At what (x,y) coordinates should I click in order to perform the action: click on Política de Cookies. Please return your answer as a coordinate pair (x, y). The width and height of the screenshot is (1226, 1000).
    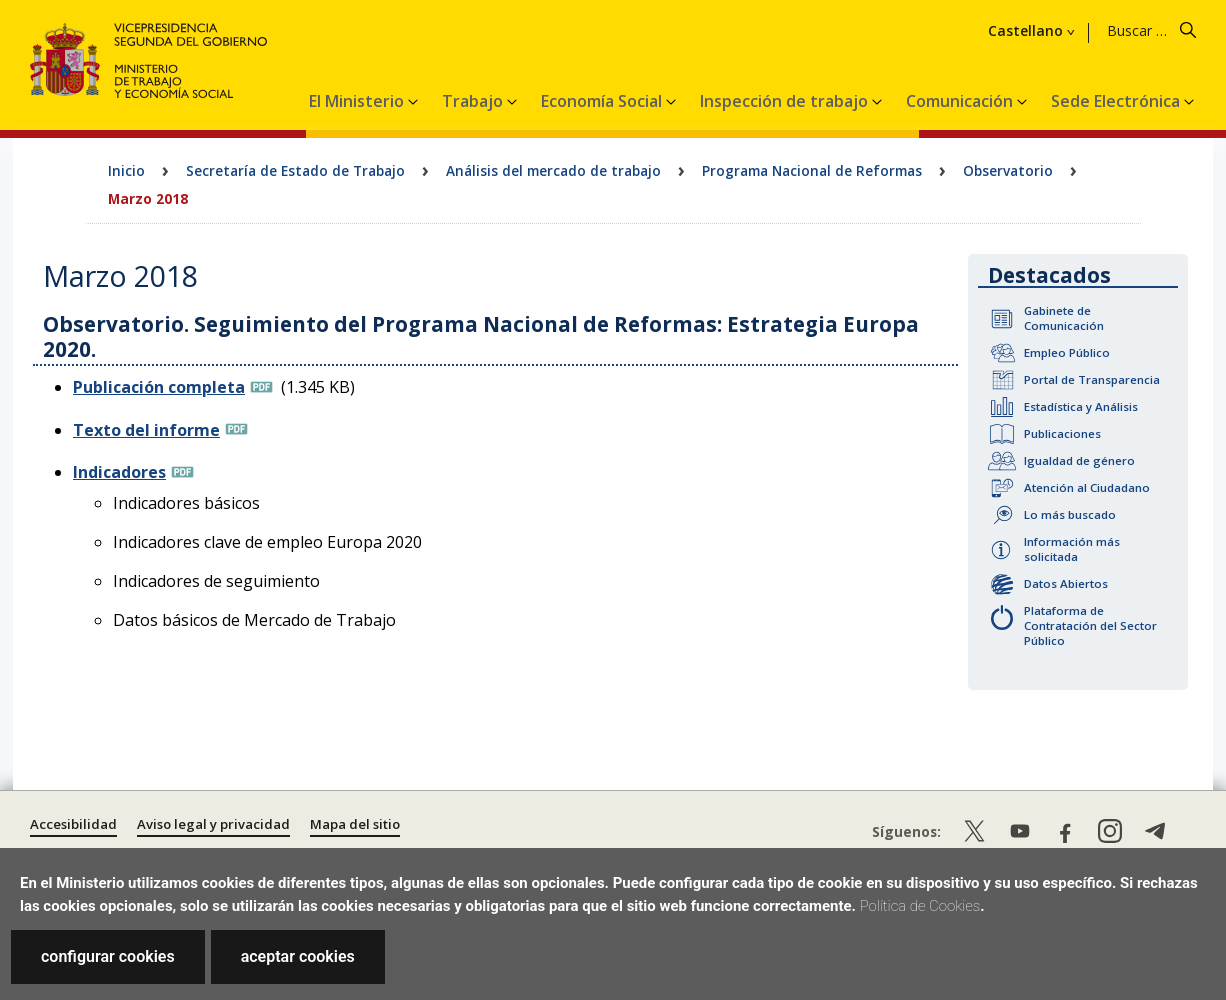
    Looking at the image, I should click on (920, 906).